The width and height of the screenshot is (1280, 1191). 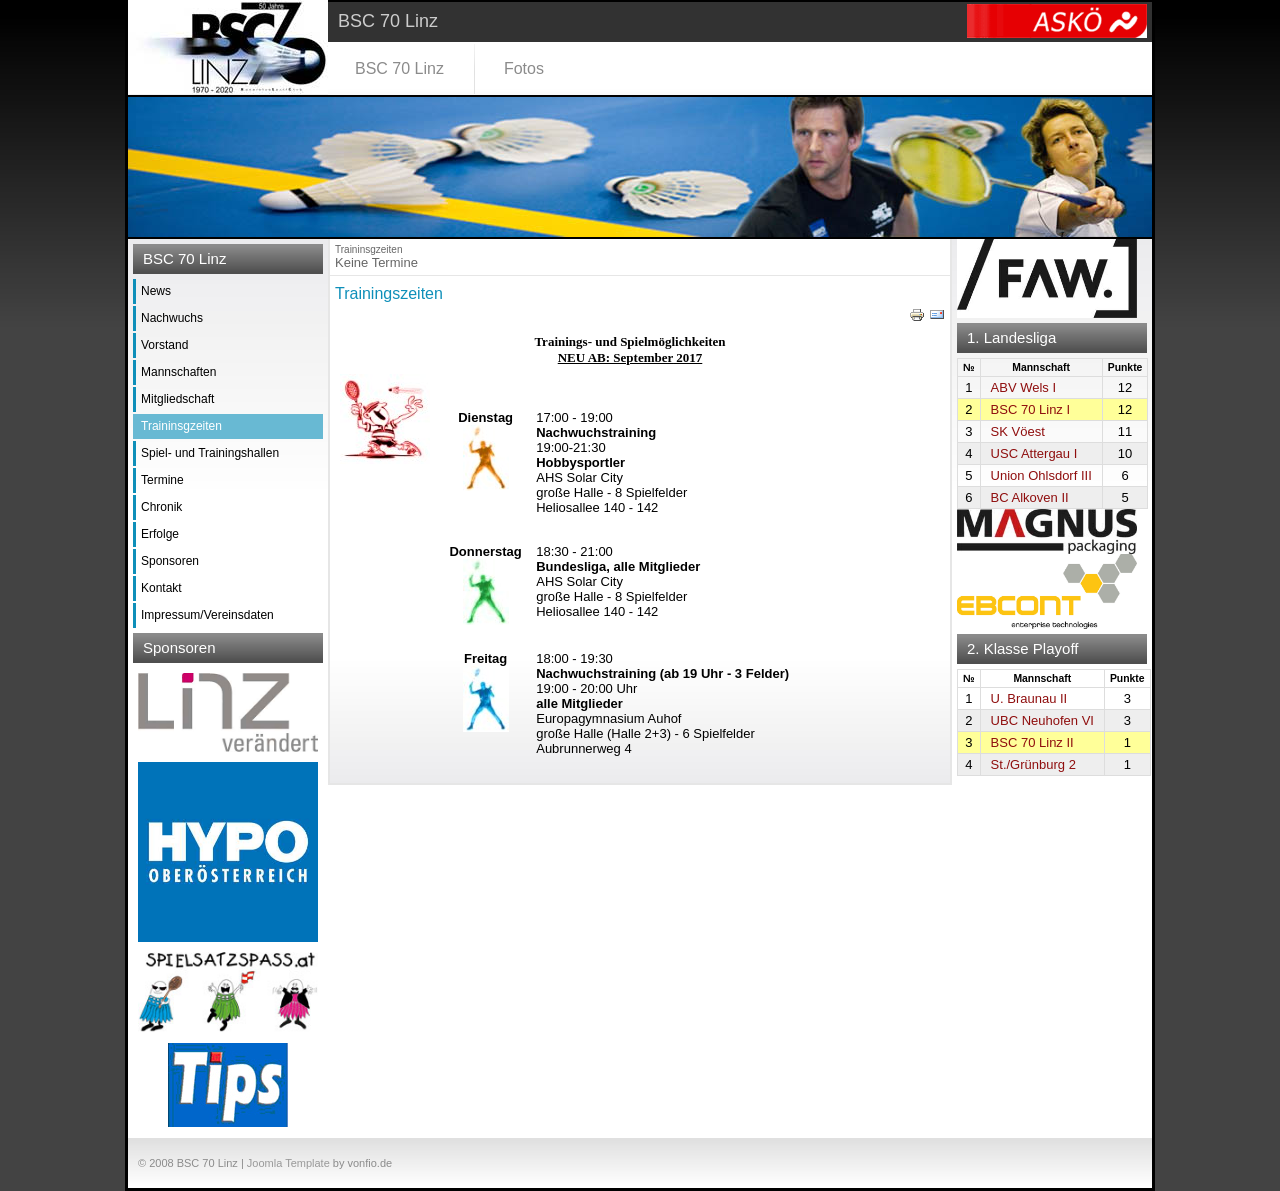 I want to click on BSC 70 Linz II, so click(x=1032, y=742).